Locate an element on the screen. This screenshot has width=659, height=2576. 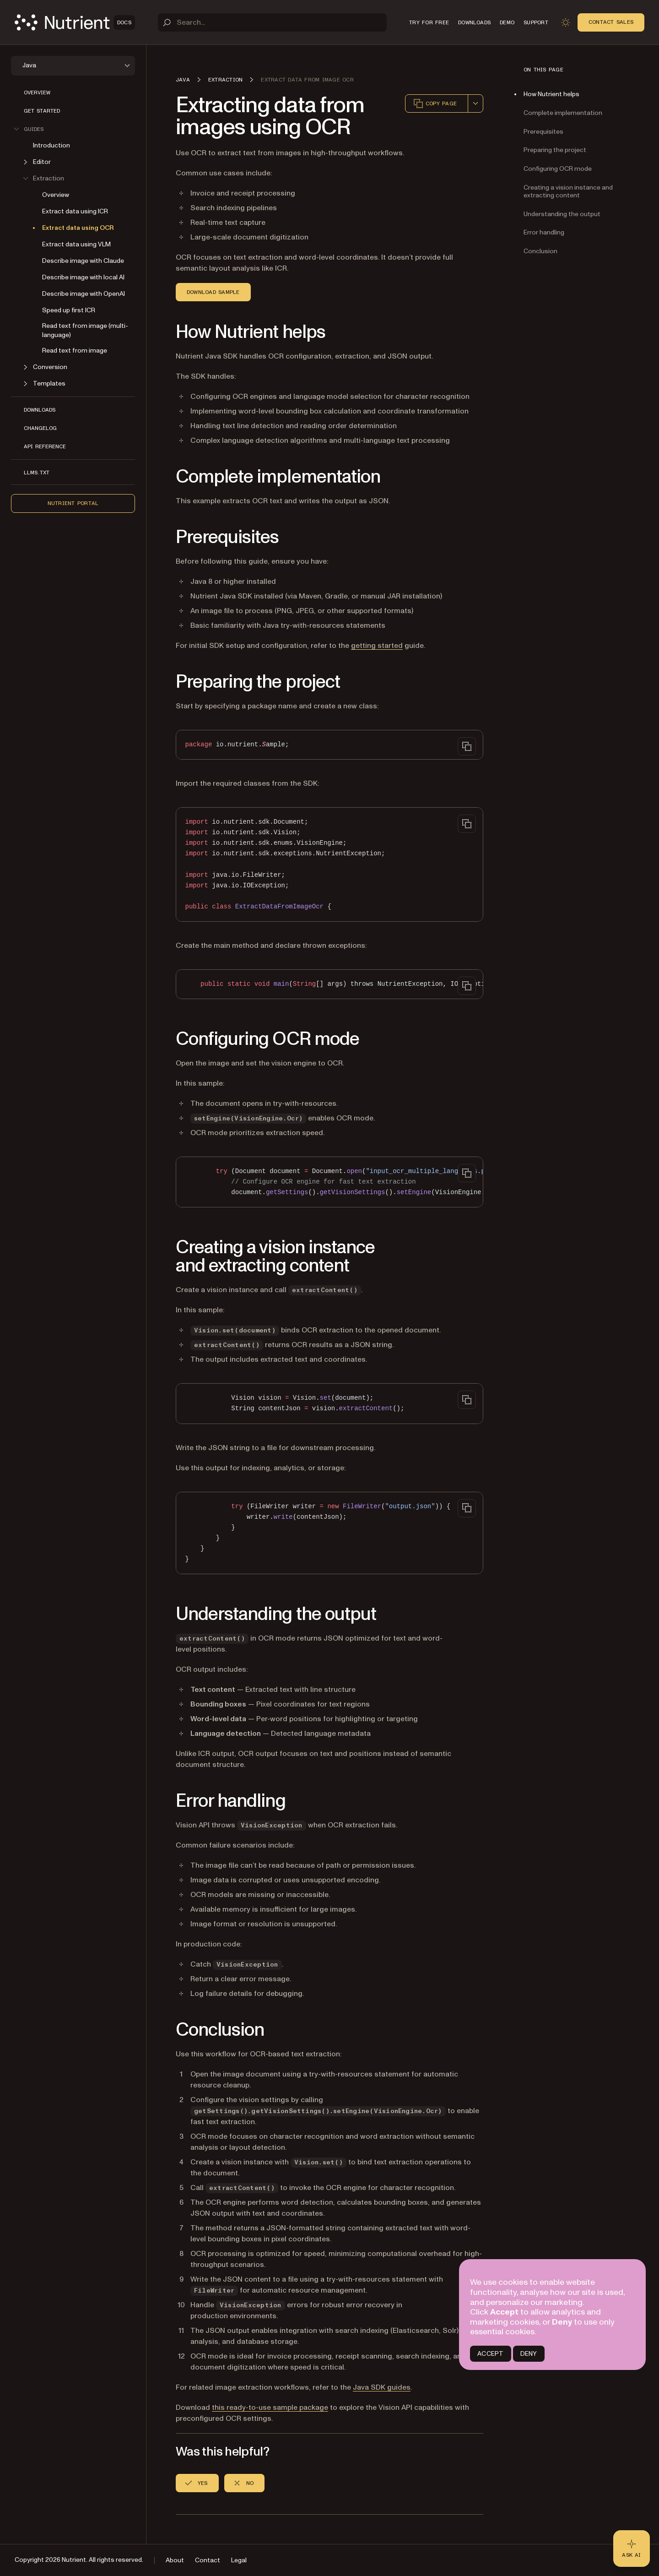
Introduction is located at coordinates (51, 145).